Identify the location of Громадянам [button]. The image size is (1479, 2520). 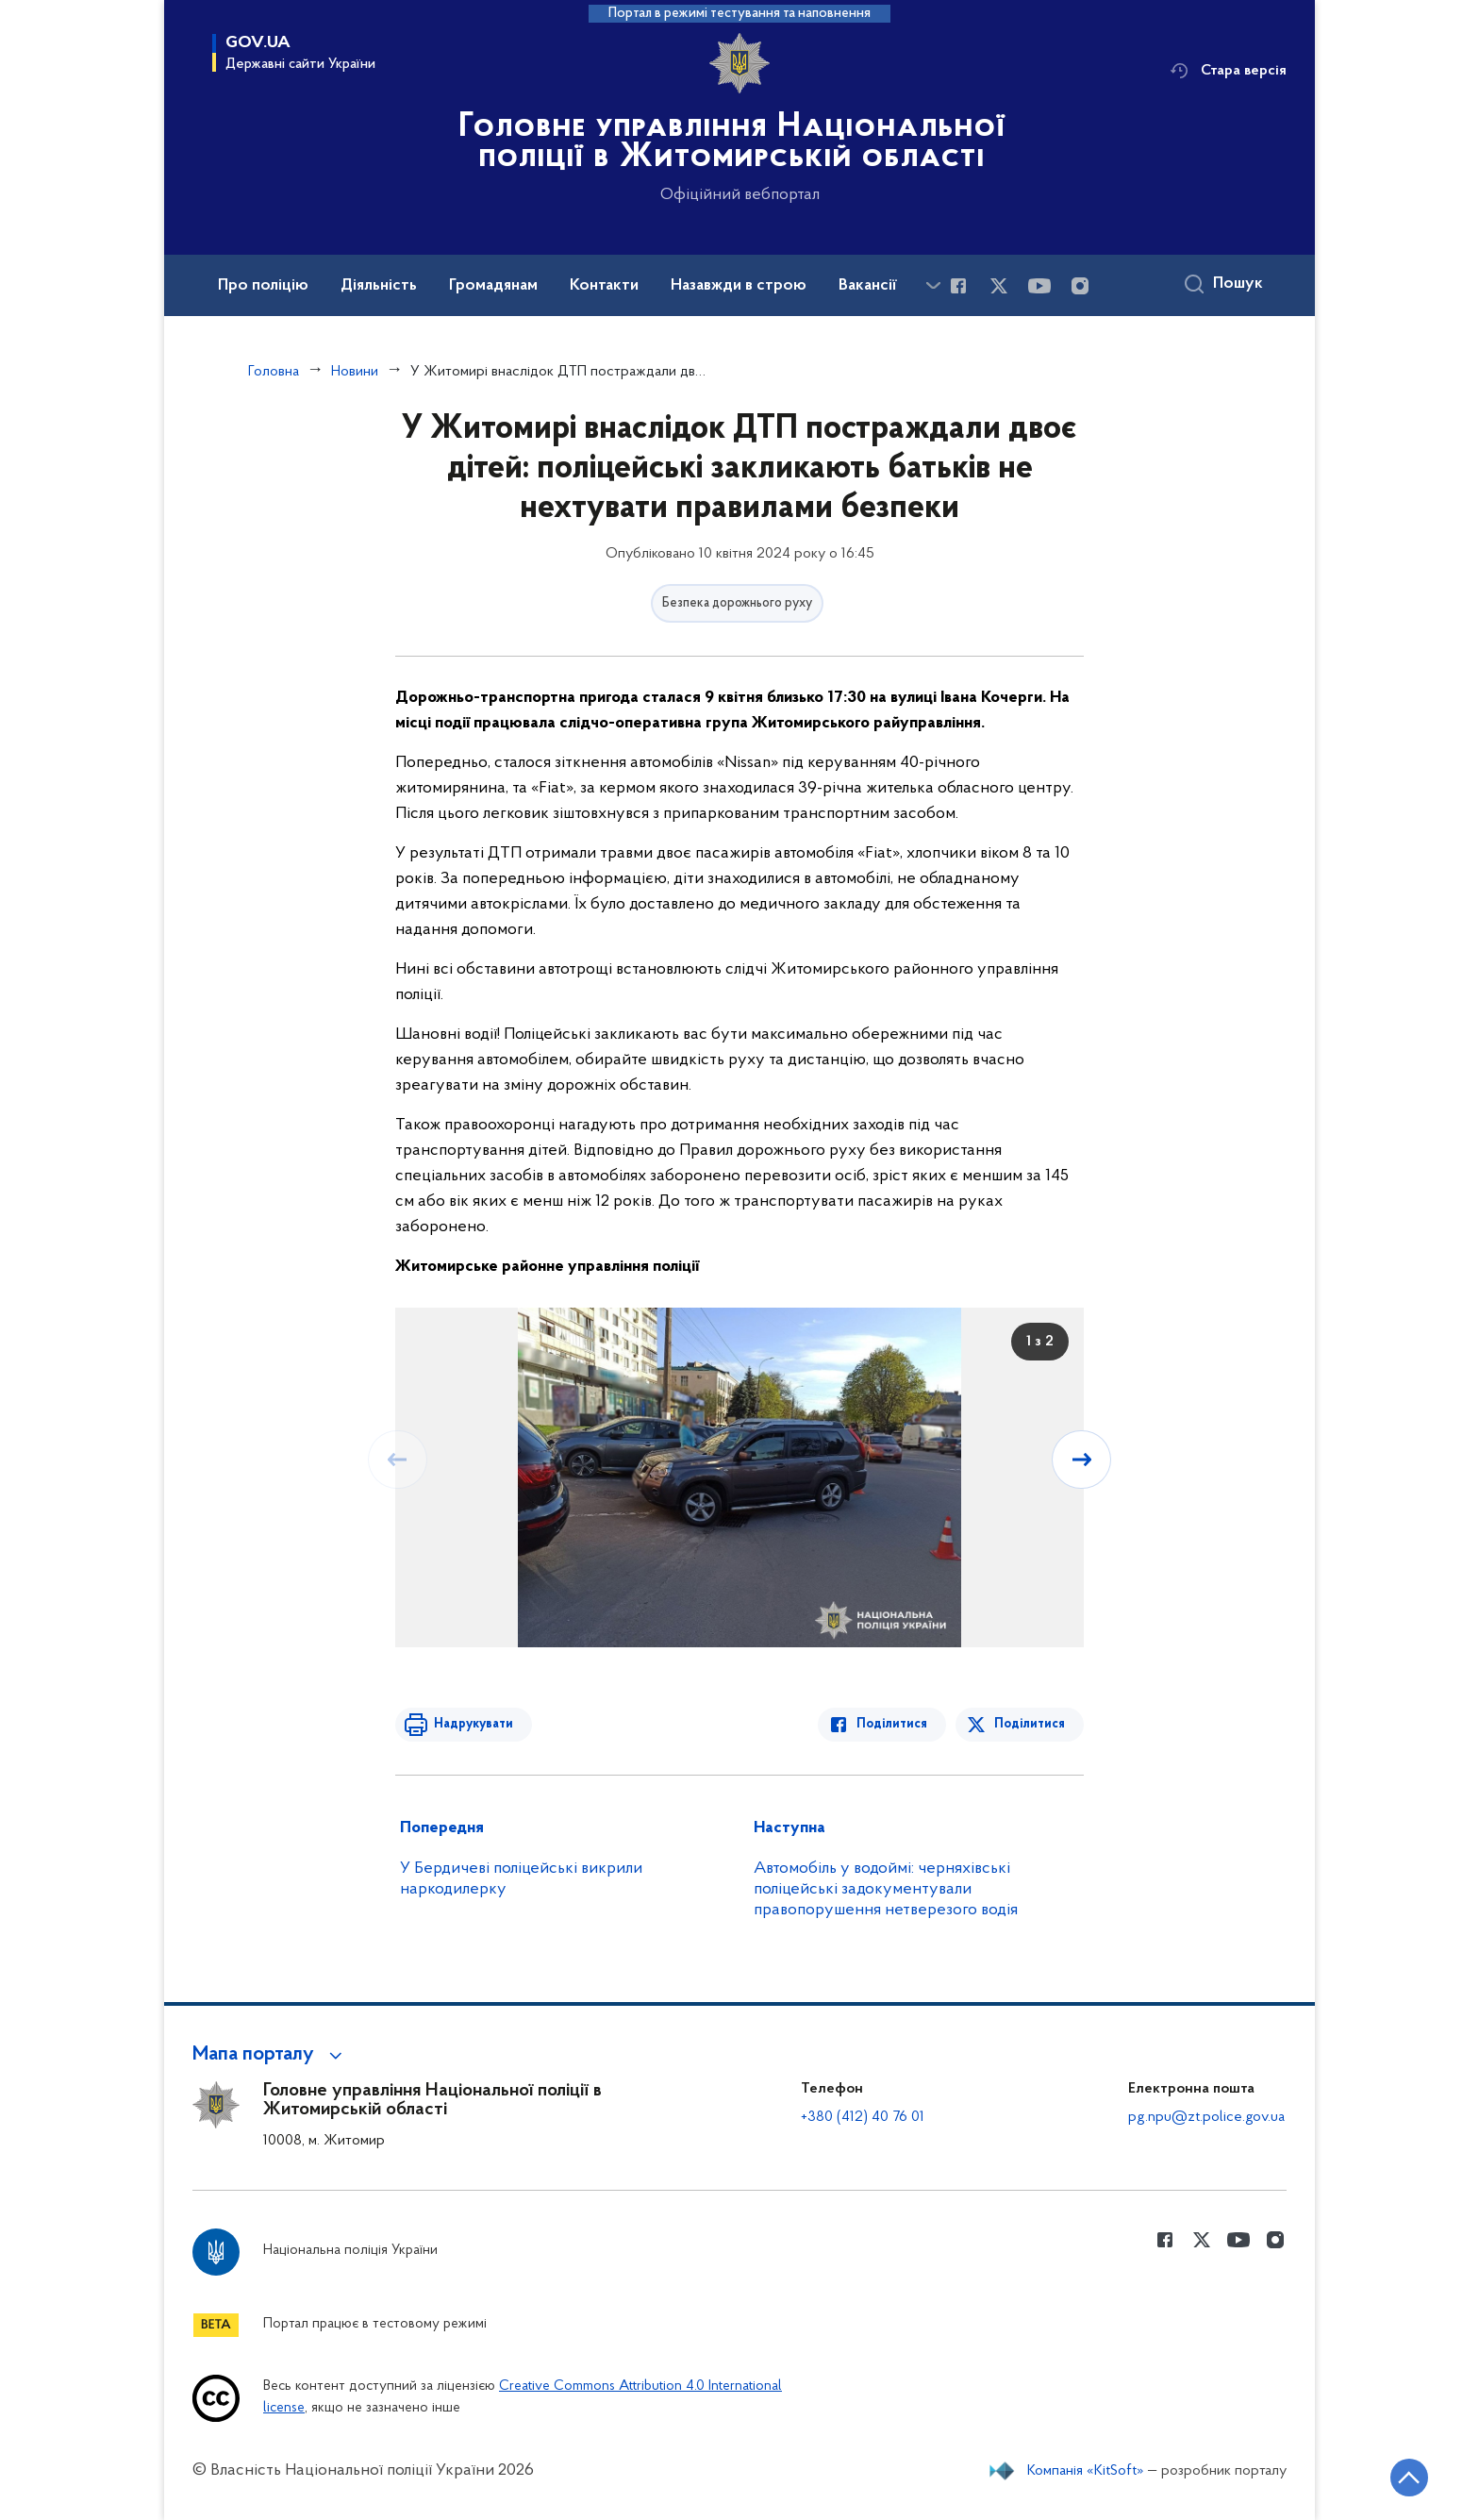
(493, 285).